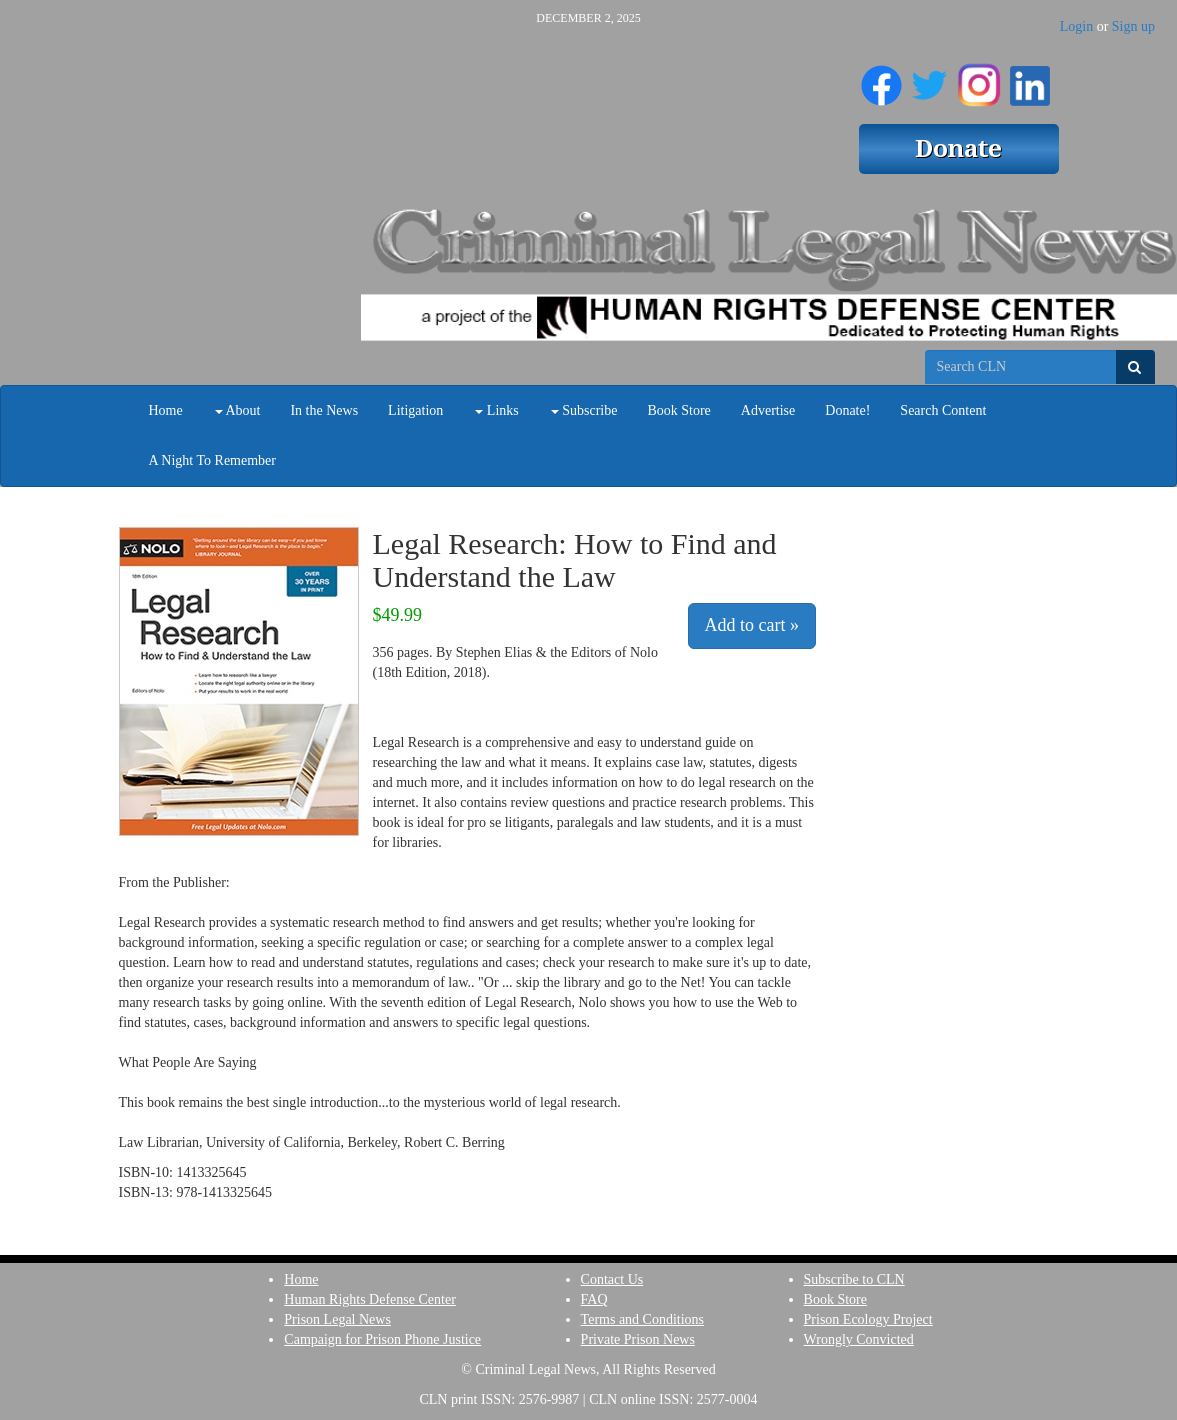 The height and width of the screenshot is (1420, 1177). Describe the element at coordinates (594, 1299) in the screenshot. I see `FAQ` at that location.